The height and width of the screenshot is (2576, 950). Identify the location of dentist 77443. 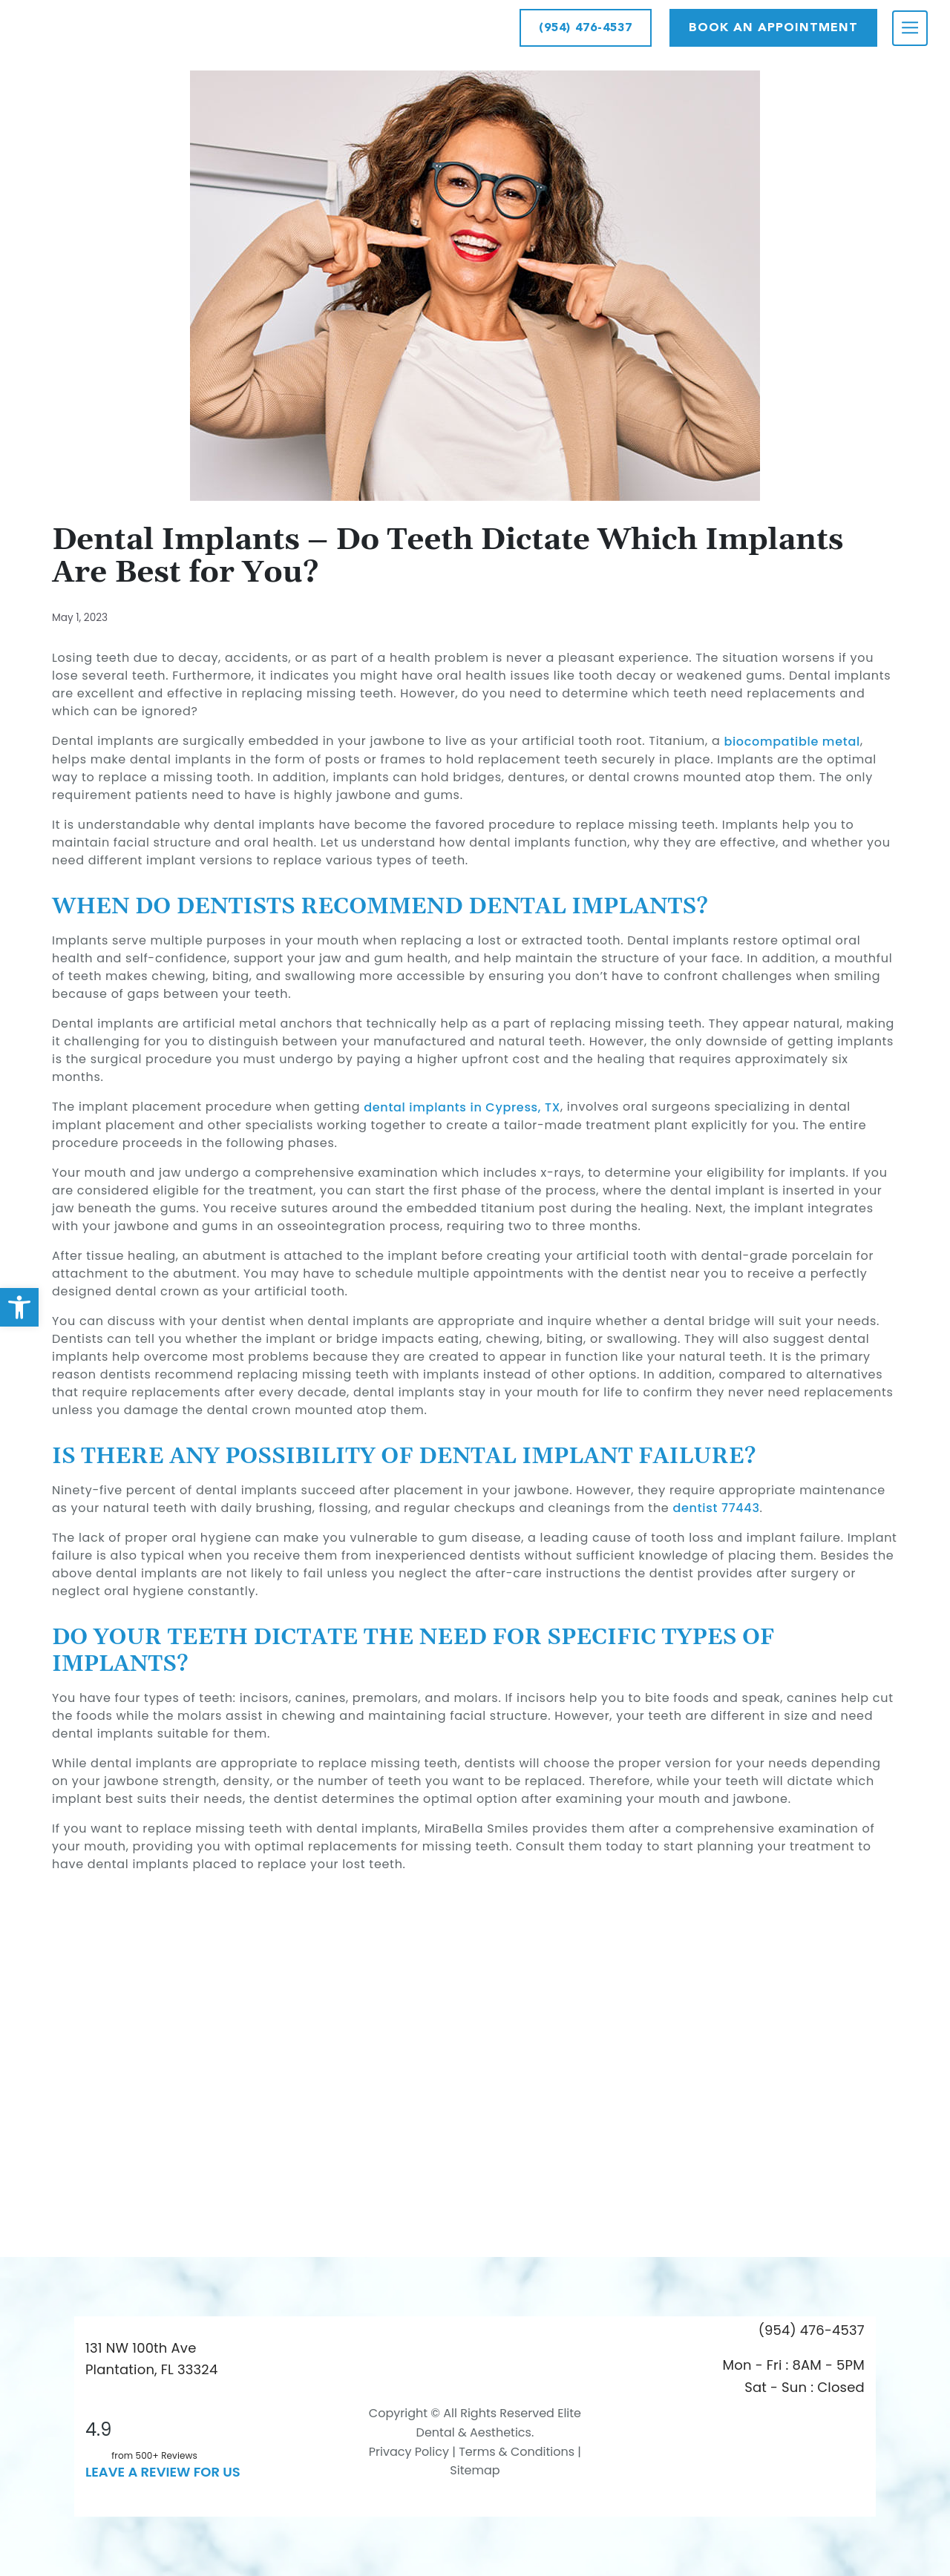
(715, 1508).